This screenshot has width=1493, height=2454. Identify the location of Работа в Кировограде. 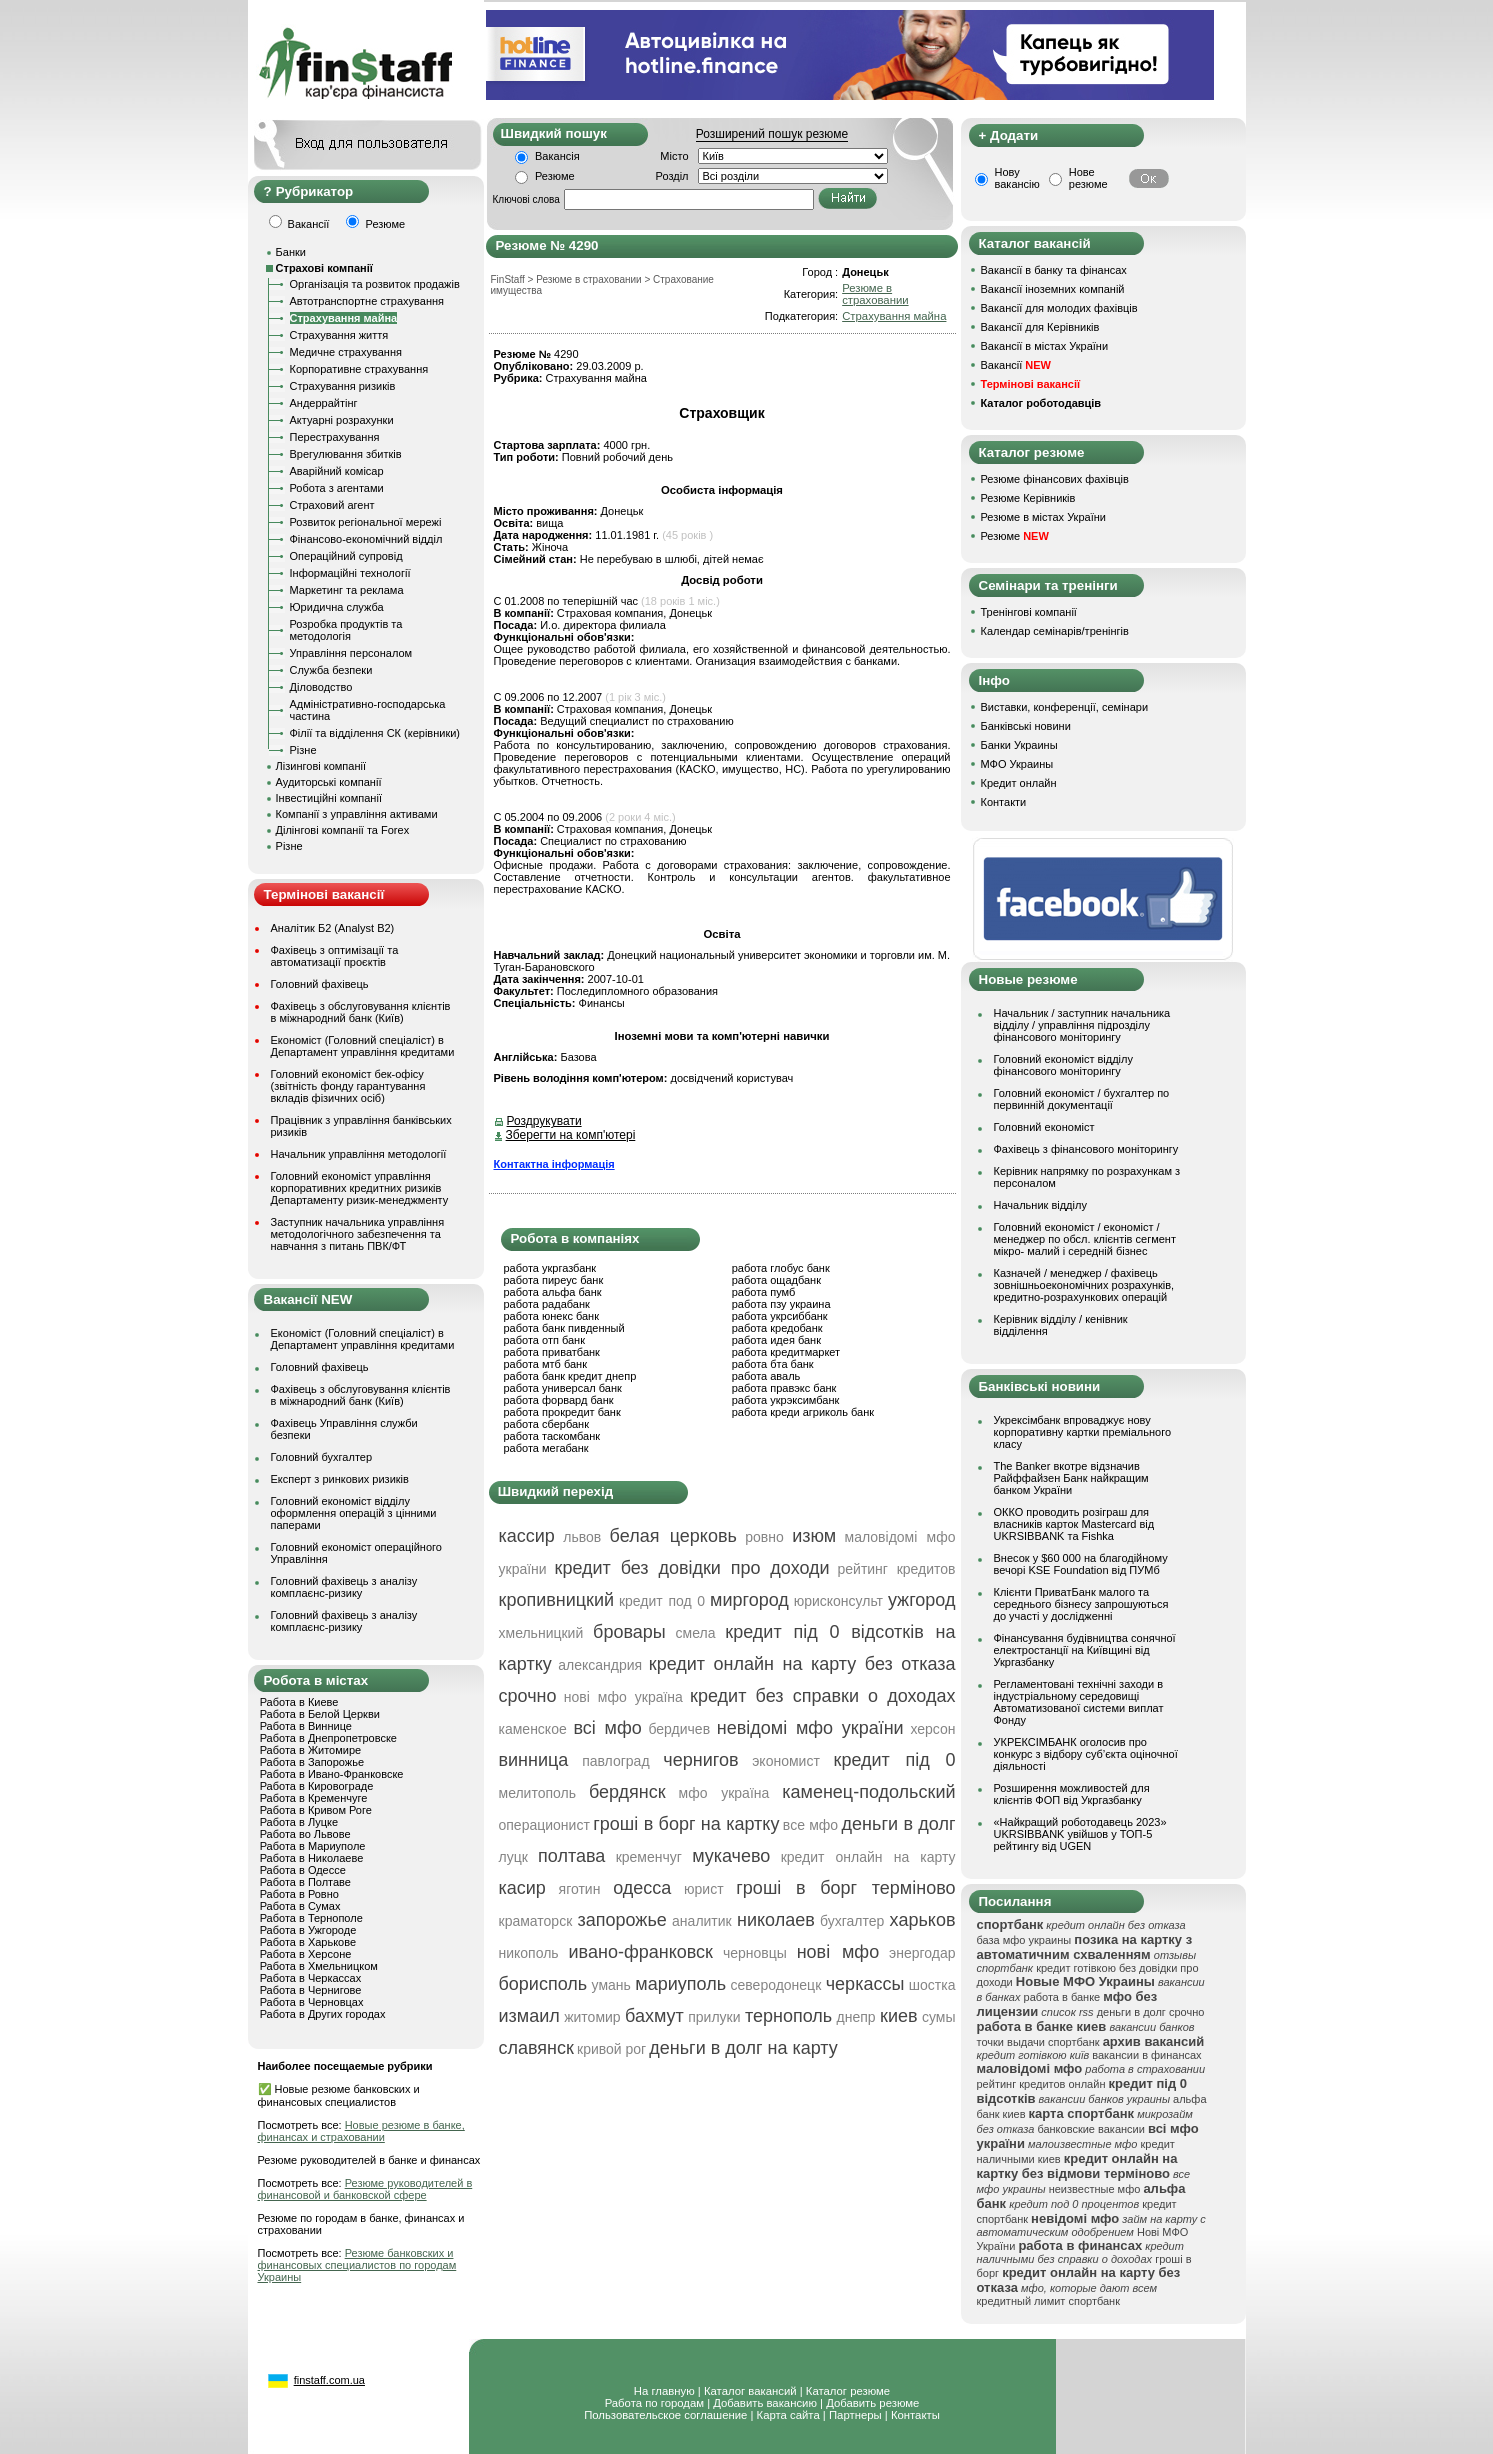
(317, 1786).